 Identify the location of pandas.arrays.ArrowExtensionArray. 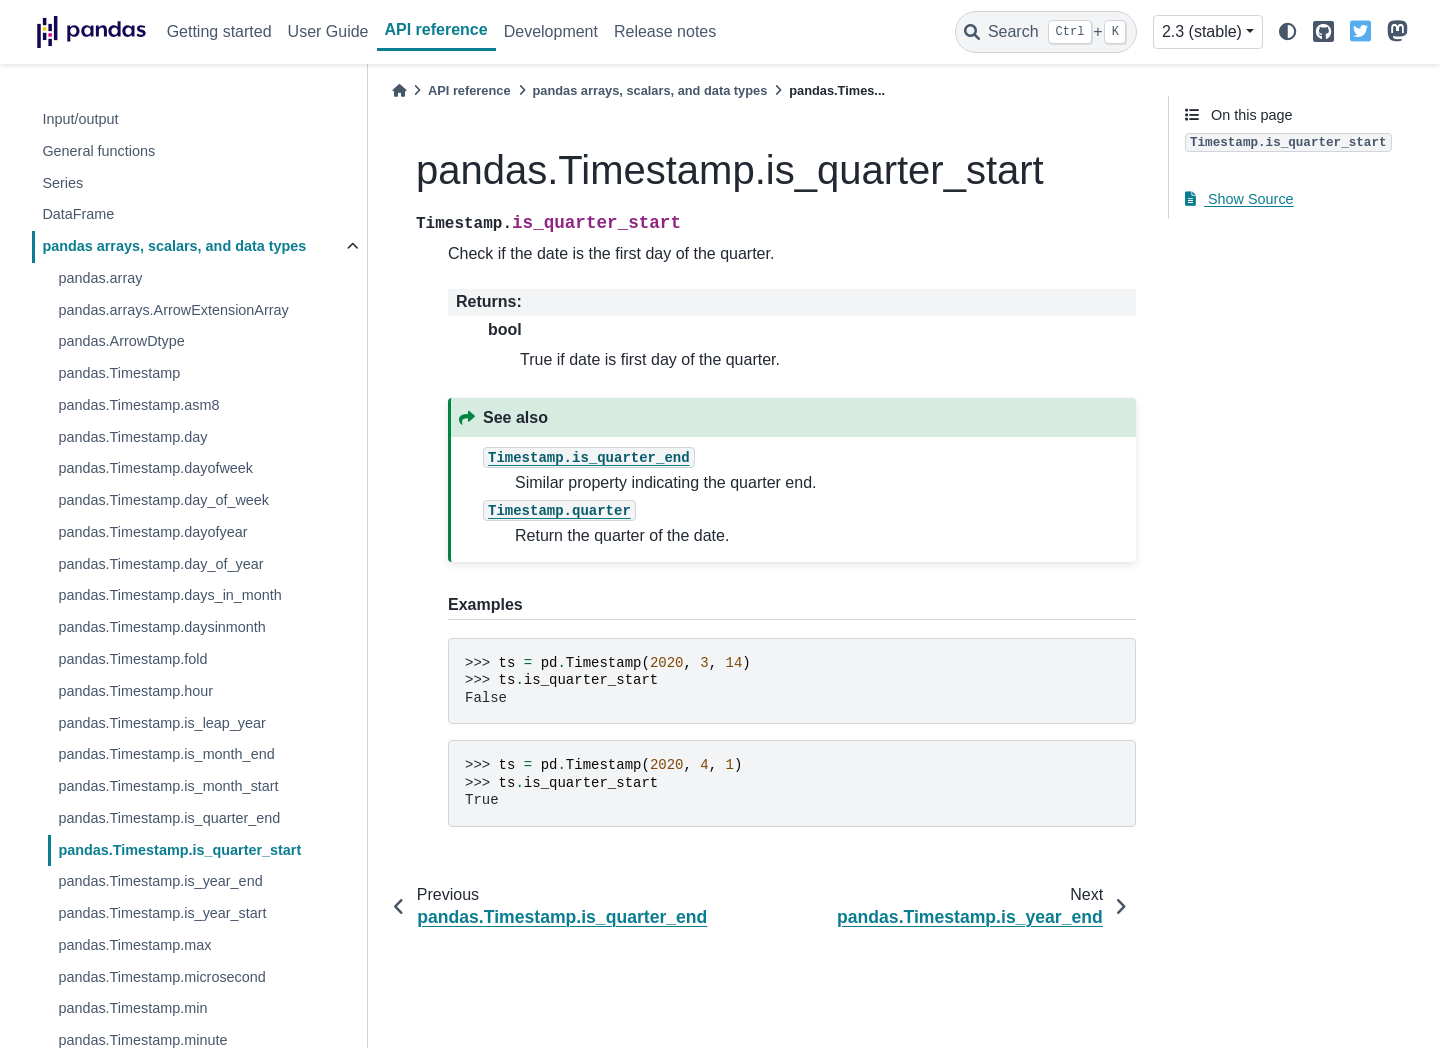
(173, 310).